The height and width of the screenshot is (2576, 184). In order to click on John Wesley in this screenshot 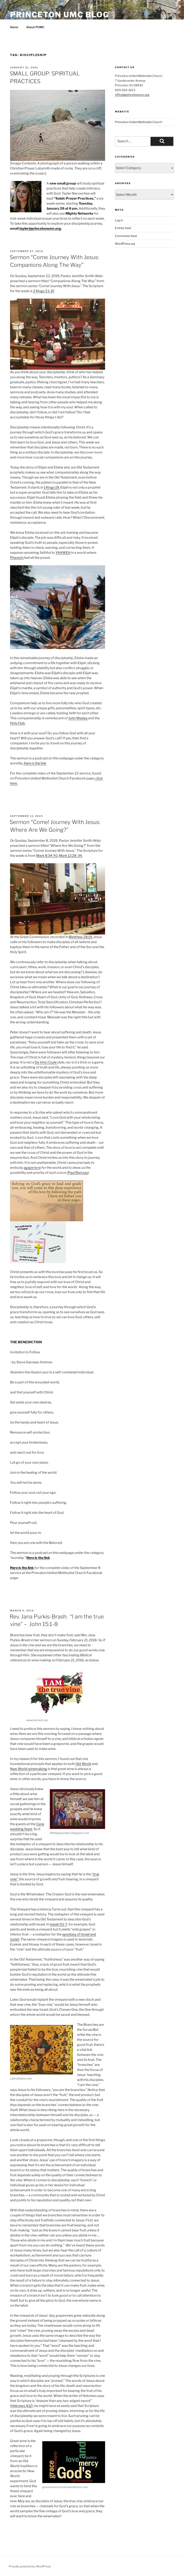, I will do `click(78, 718)`.